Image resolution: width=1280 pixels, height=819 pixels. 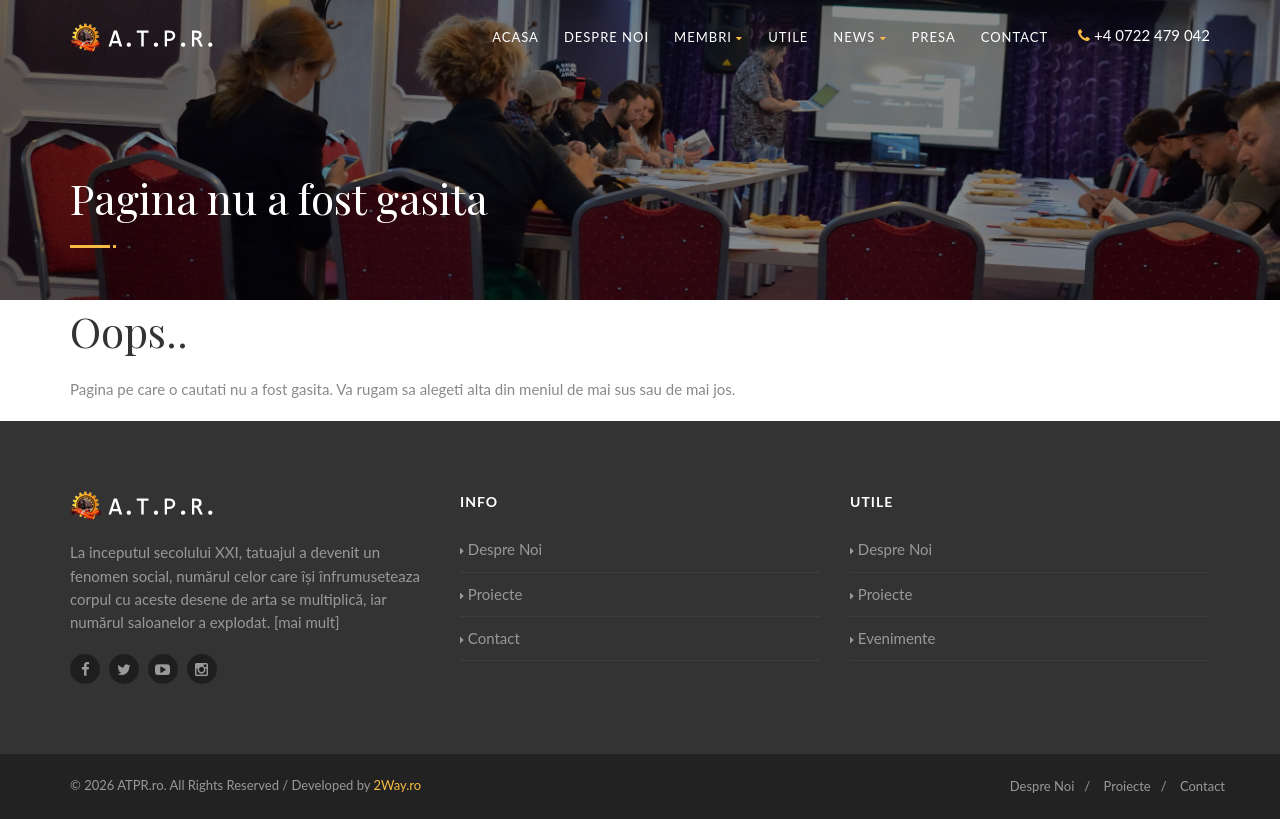 I want to click on Proiecte, so click(x=491, y=594).